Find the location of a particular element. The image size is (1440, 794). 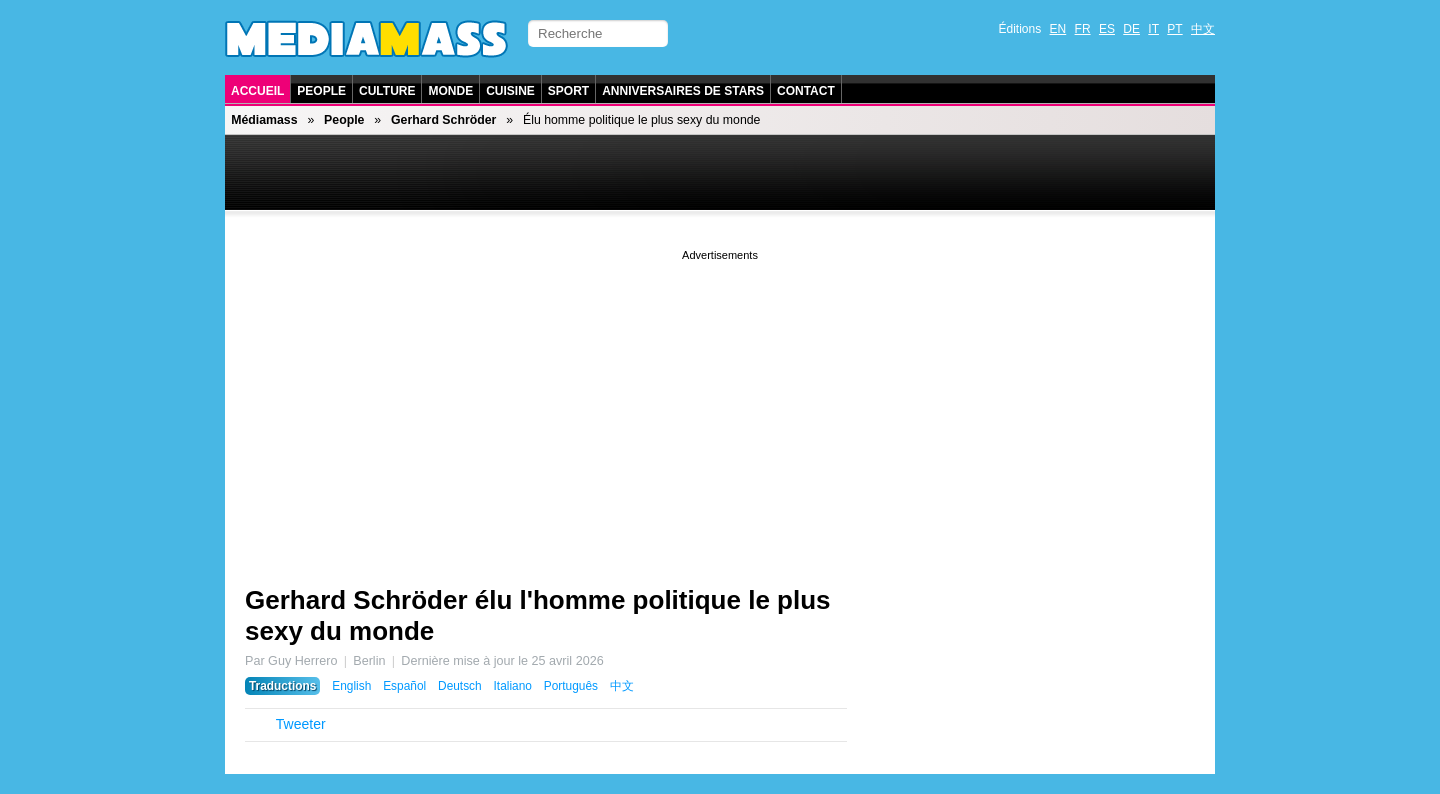

EN is located at coordinates (1058, 29).